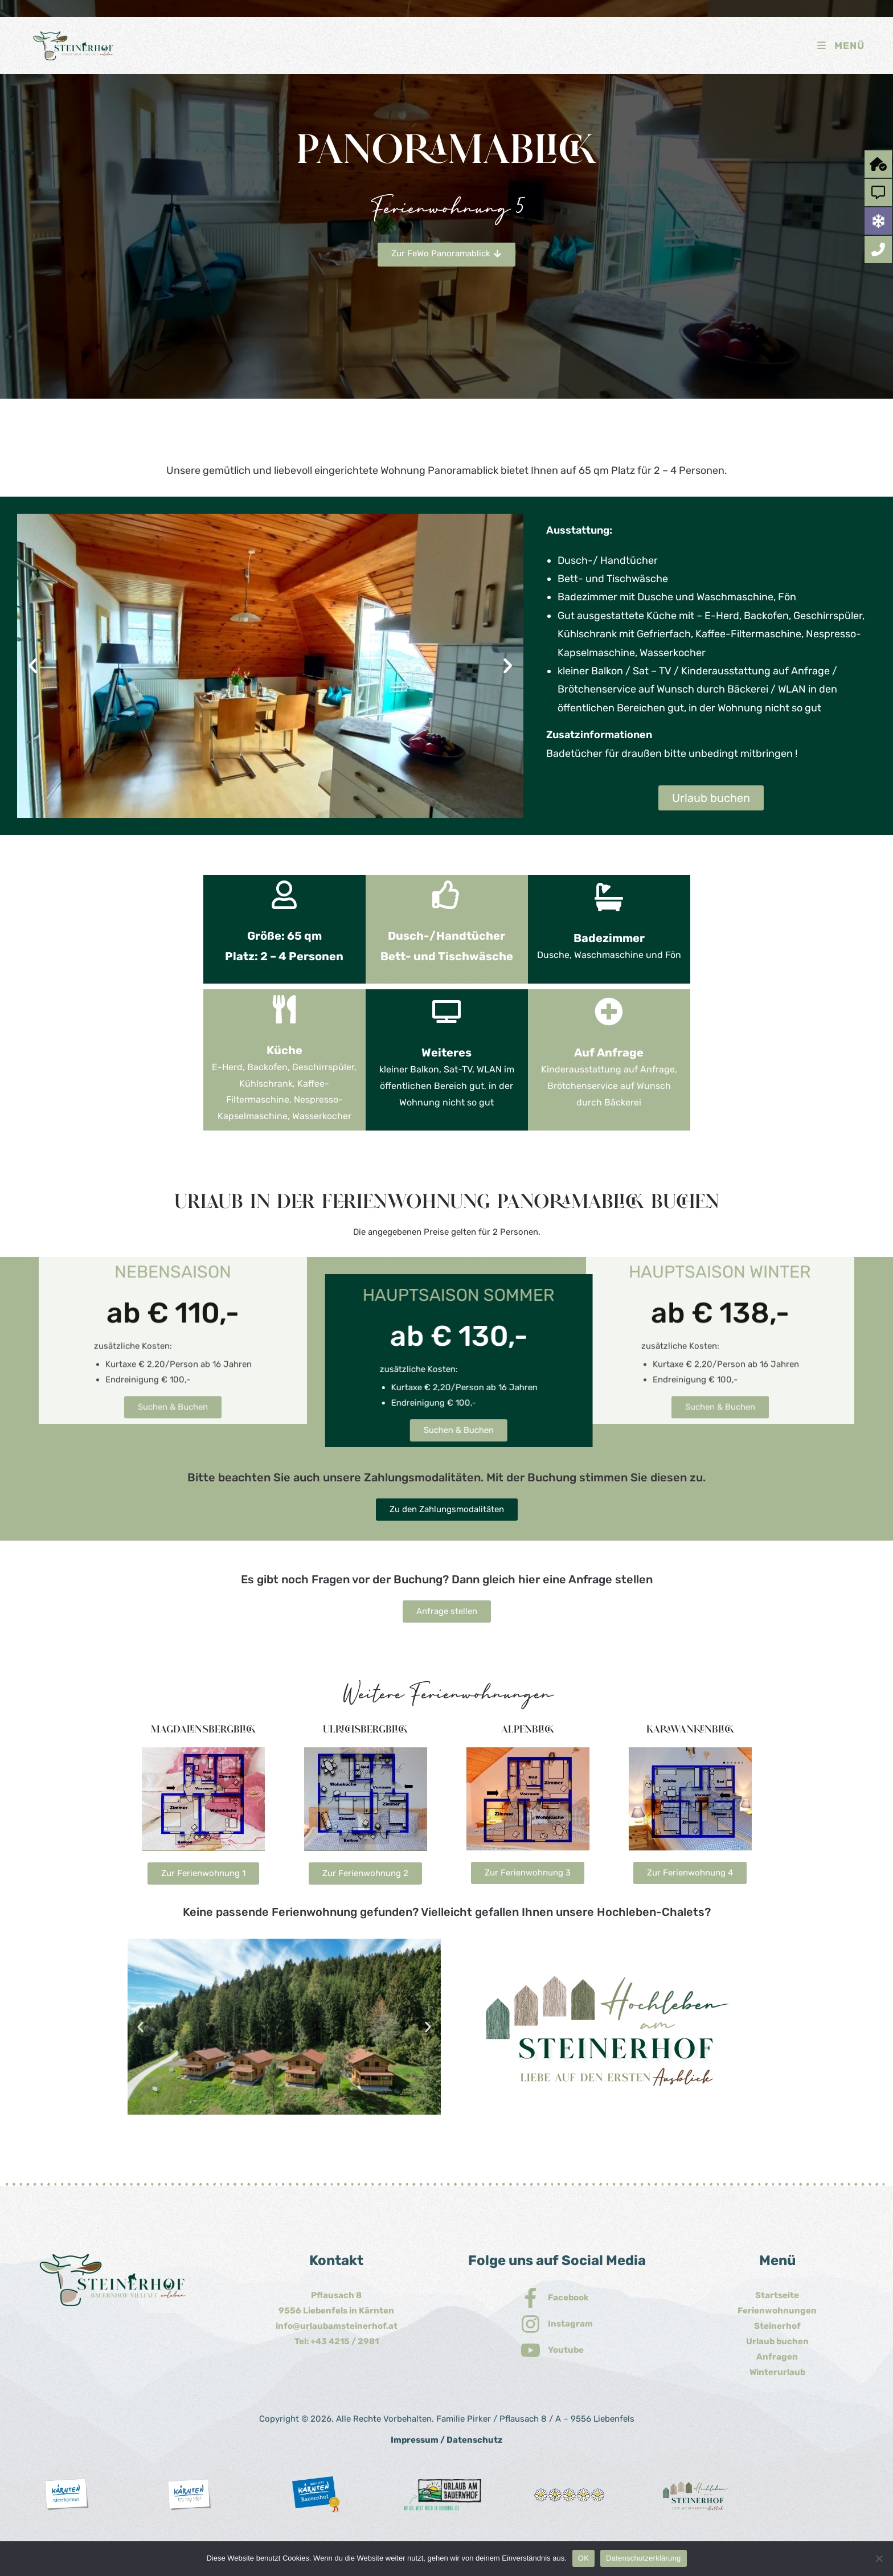 The width and height of the screenshot is (893, 2576). I want to click on Datenschutzerklärung, so click(643, 2558).